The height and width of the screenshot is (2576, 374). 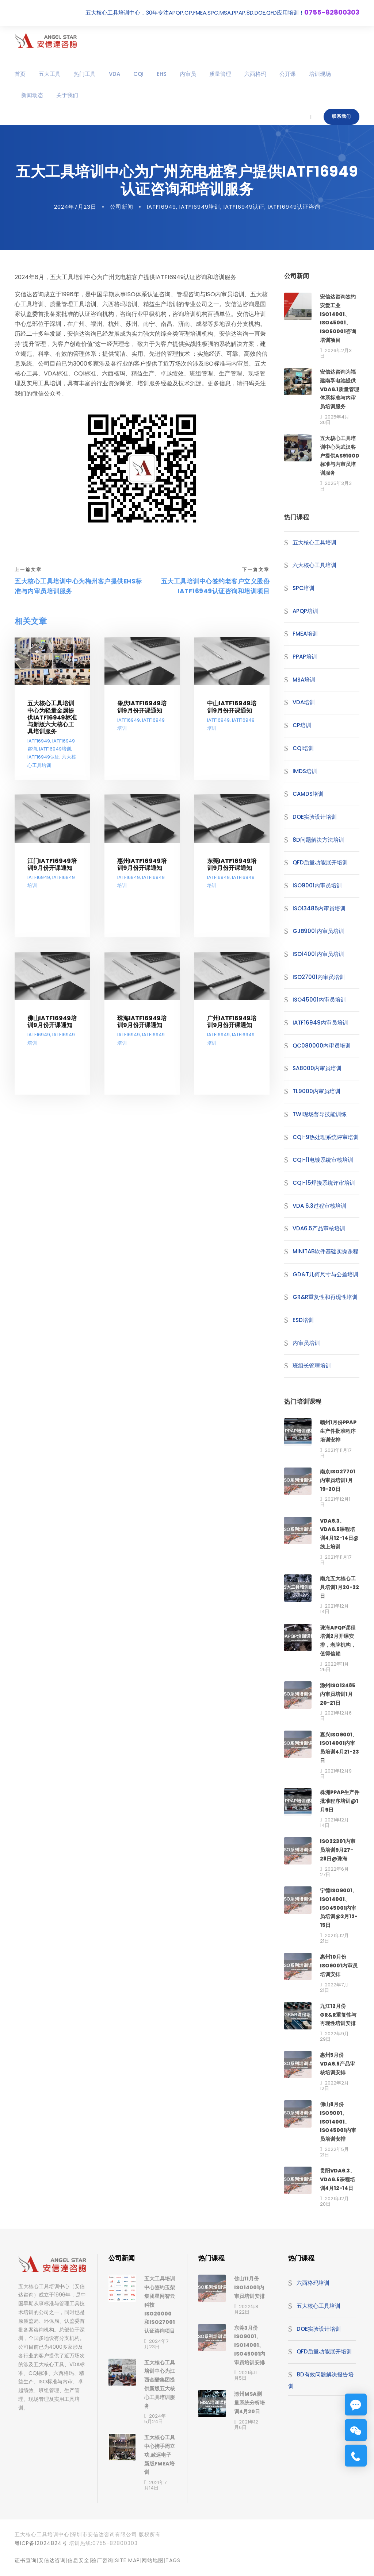 I want to click on VDA培训, so click(x=304, y=711).